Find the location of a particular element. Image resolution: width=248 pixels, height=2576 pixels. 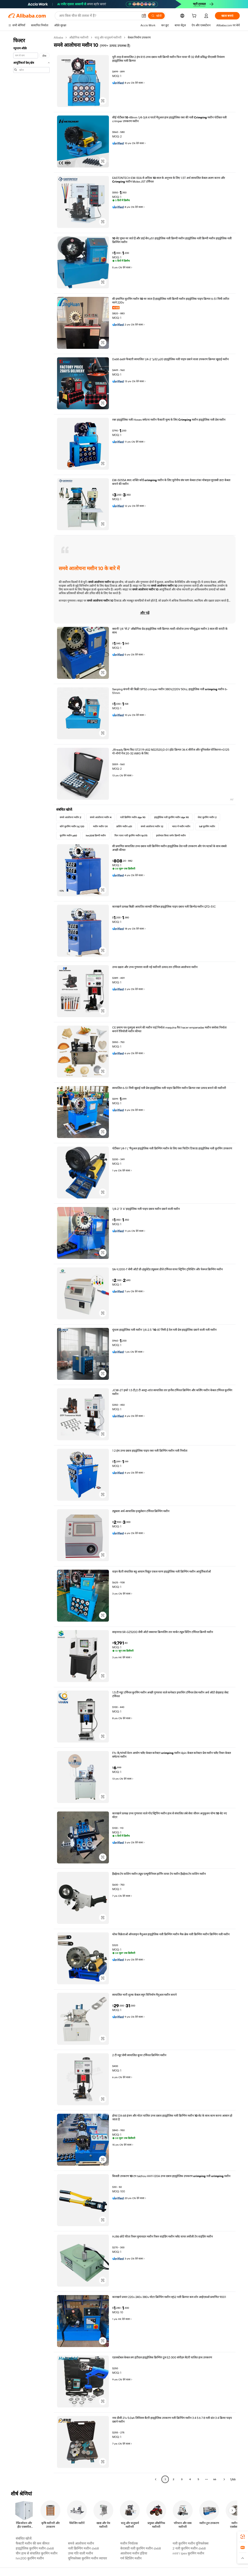

केएसडी नली कुरमिंग मशीन dx68 is located at coordinates (140, 2548).